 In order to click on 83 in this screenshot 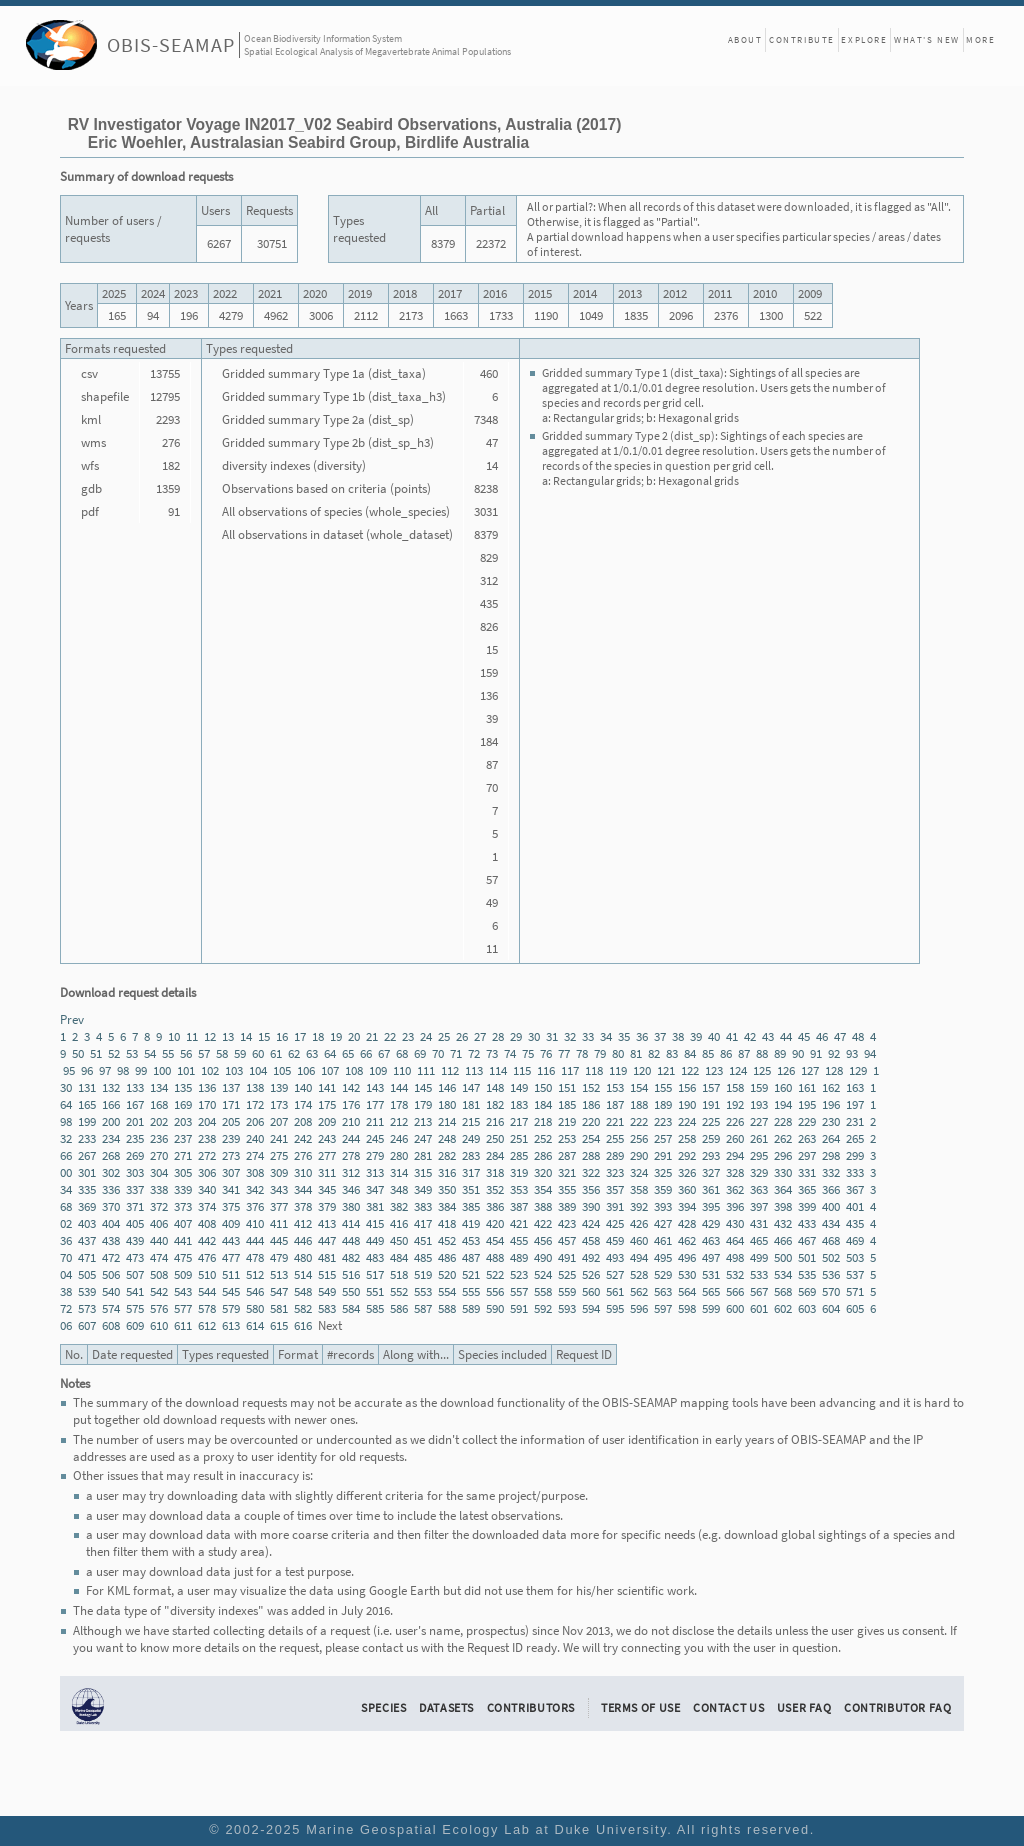, I will do `click(672, 1053)`.